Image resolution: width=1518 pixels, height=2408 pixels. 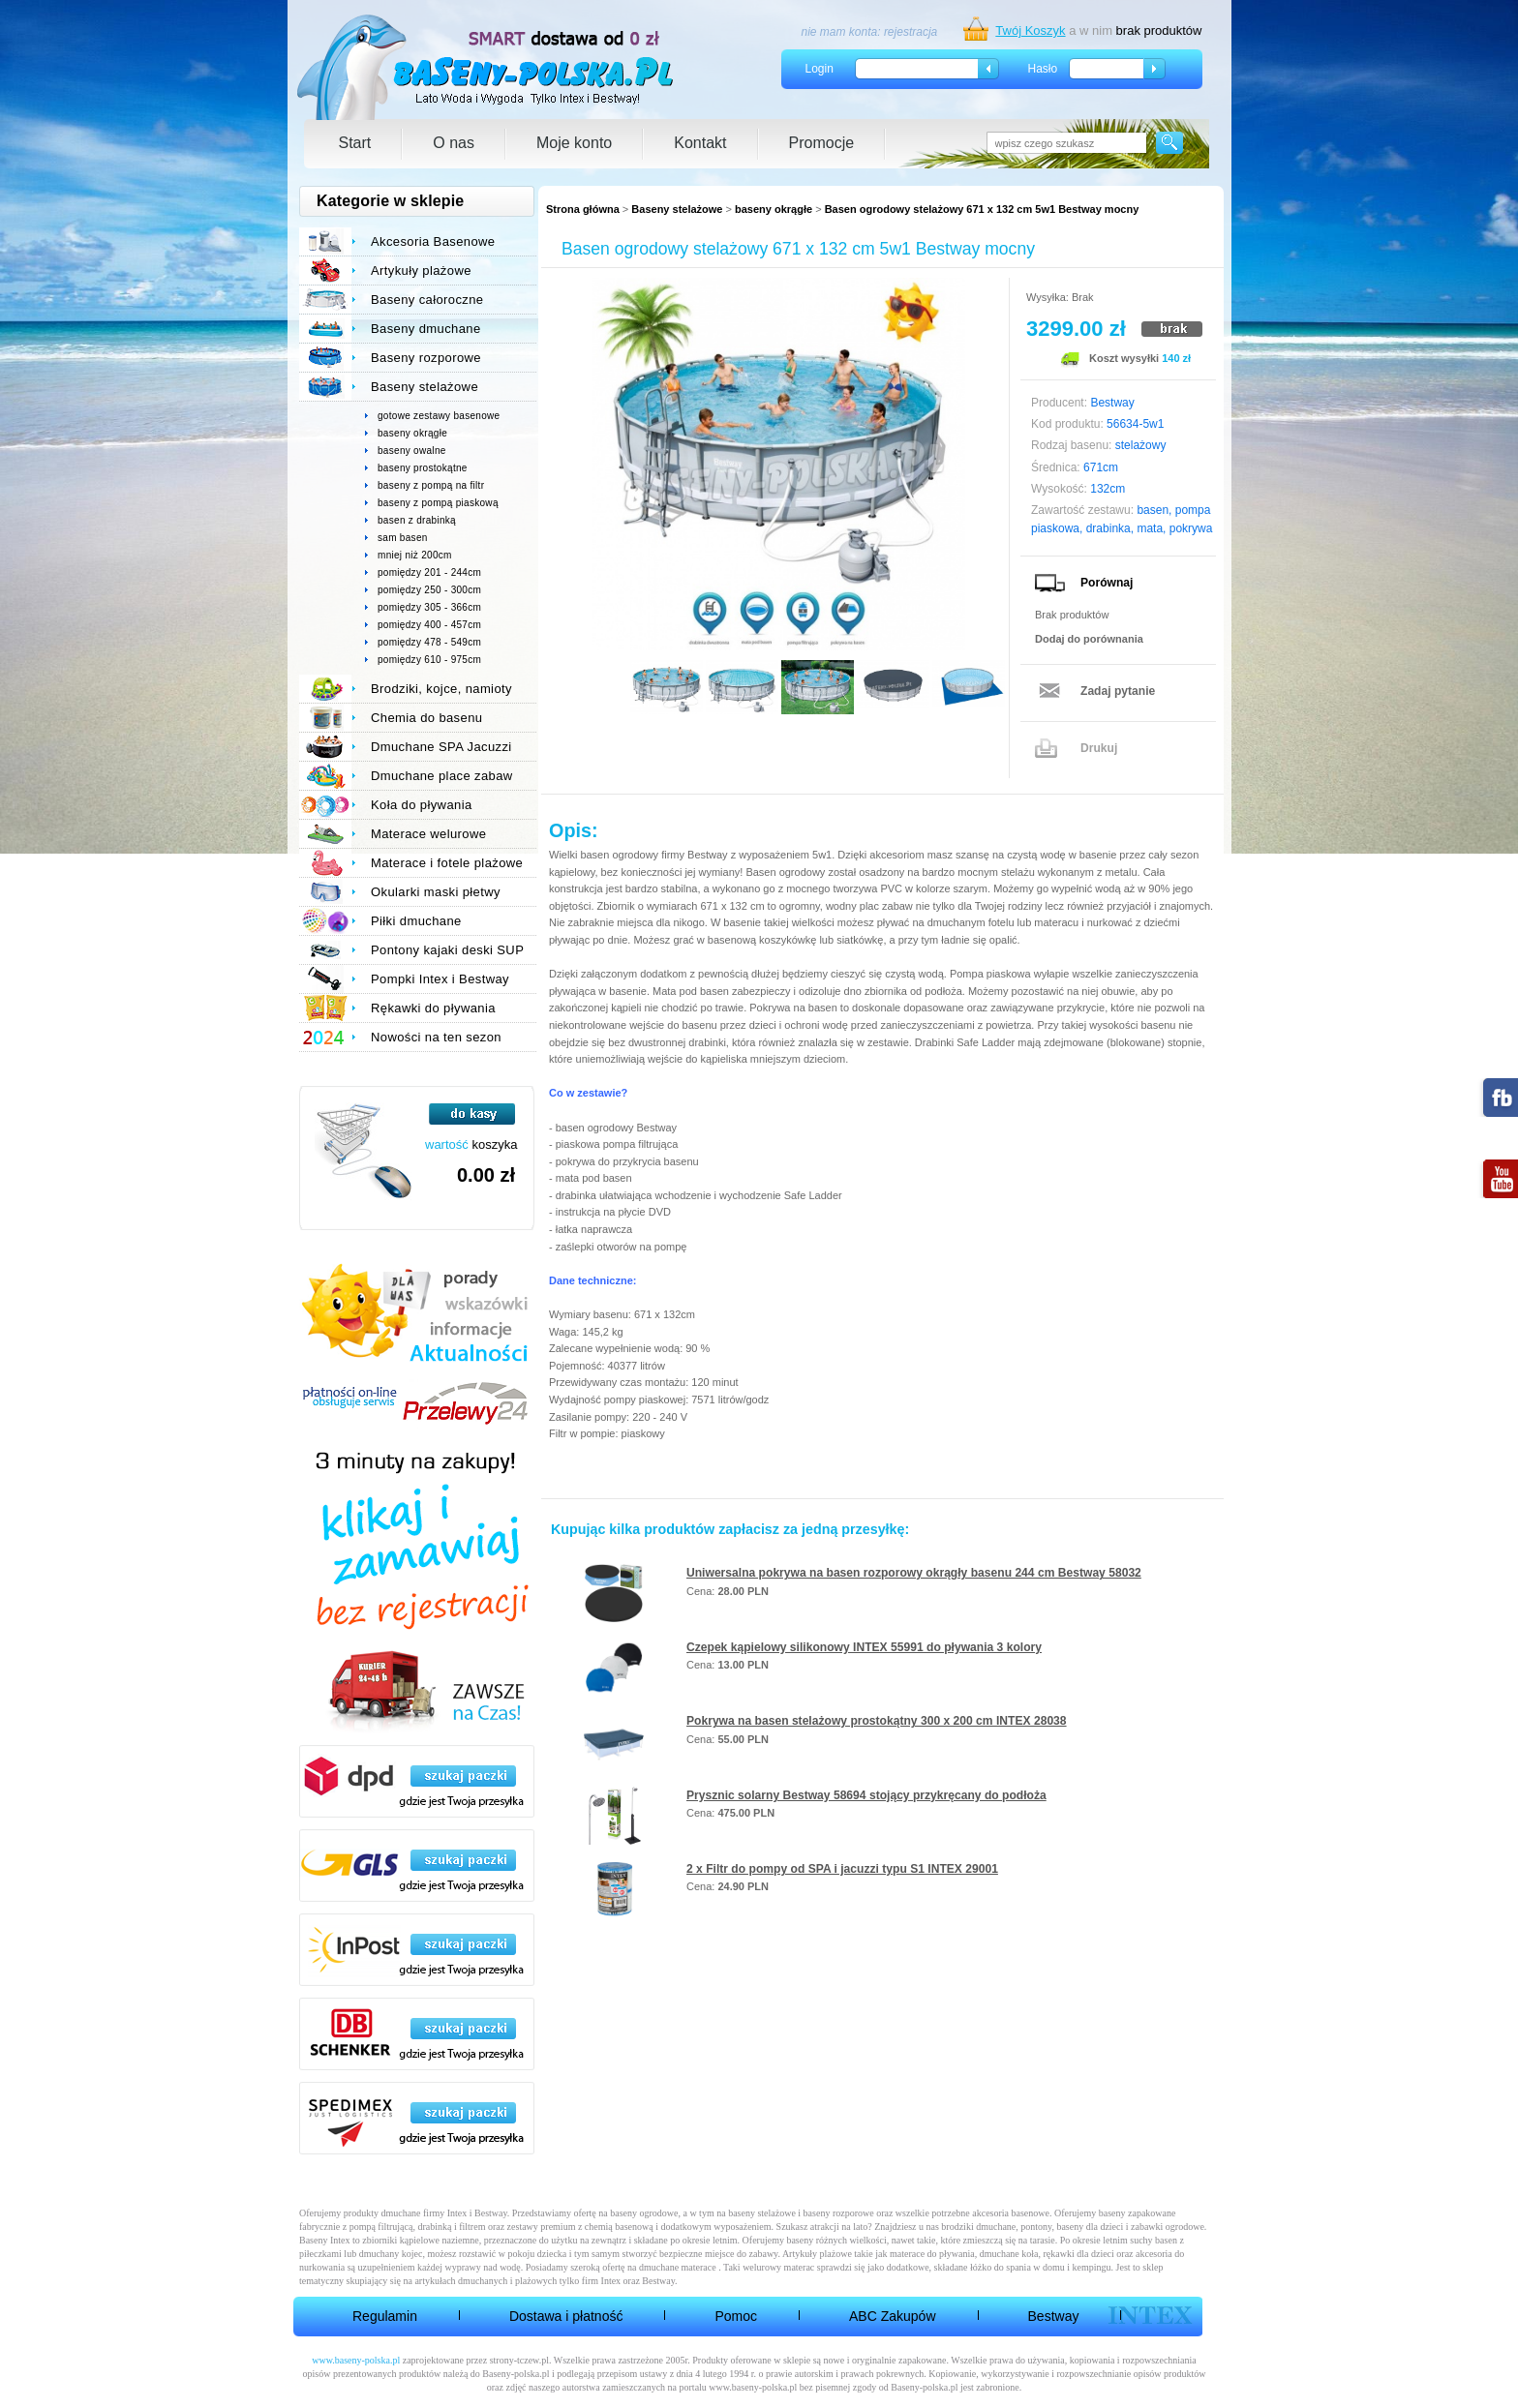 I want to click on mniej niż 200cm, so click(x=415, y=555).